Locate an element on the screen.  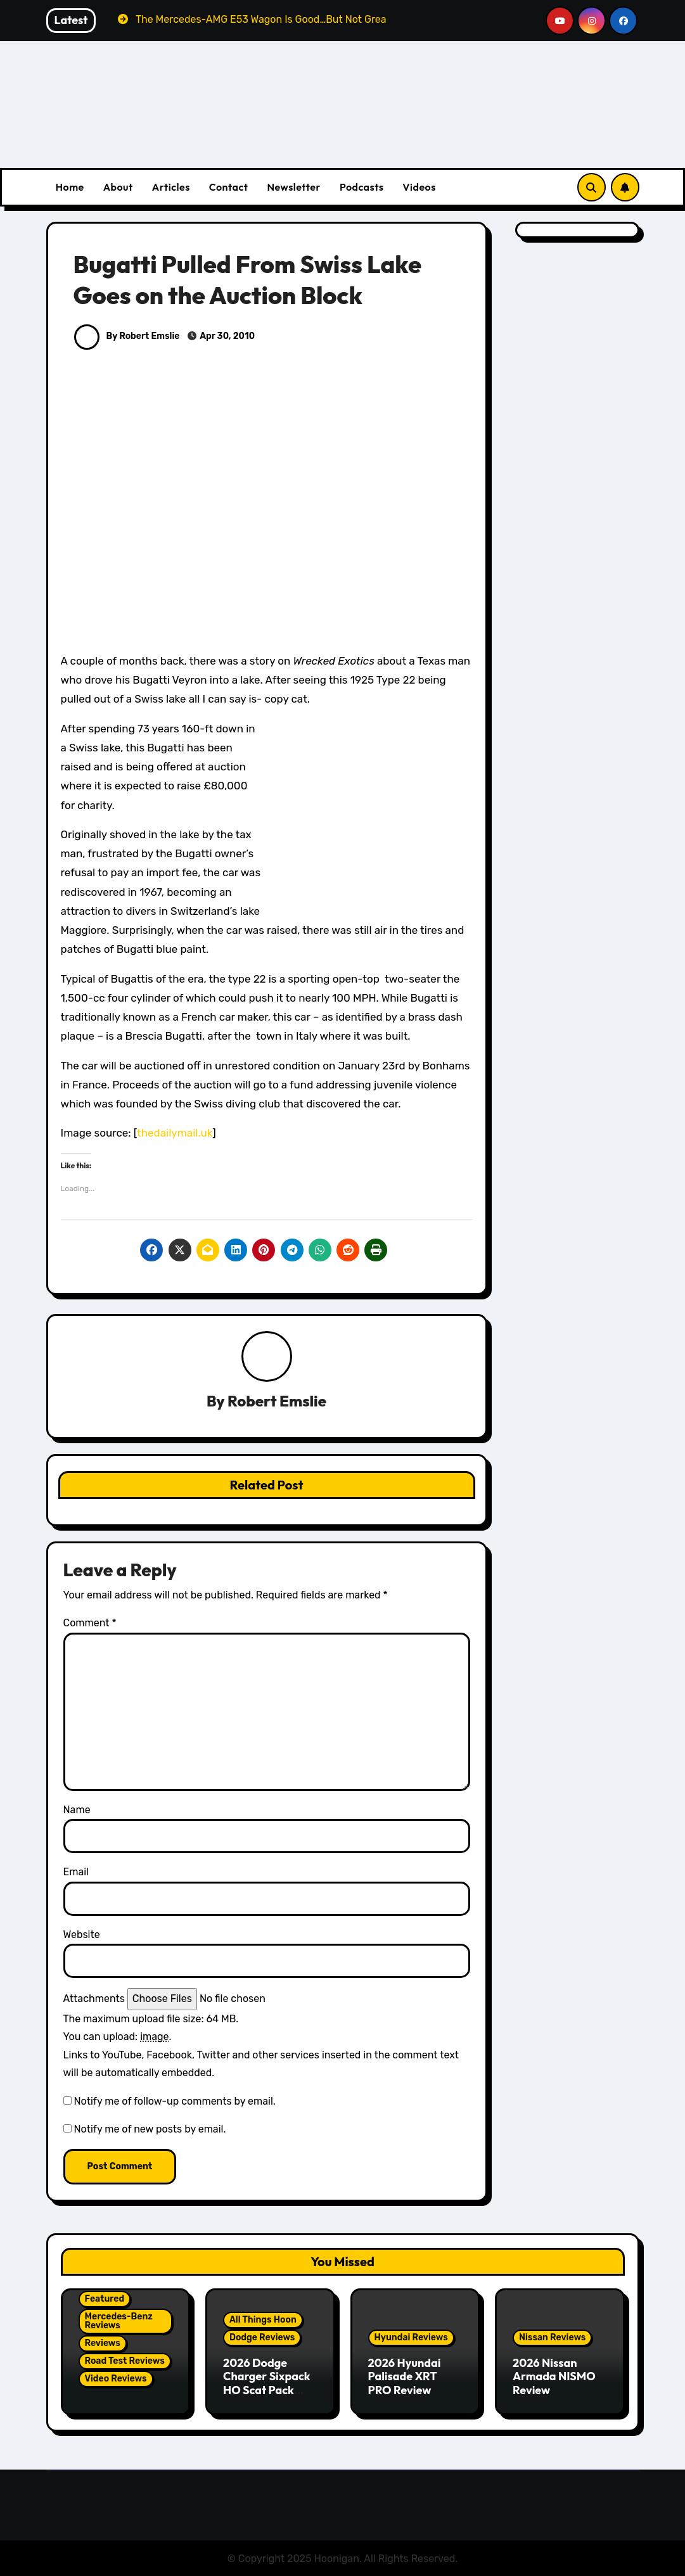
Road Test Reviews is located at coordinates (125, 2361).